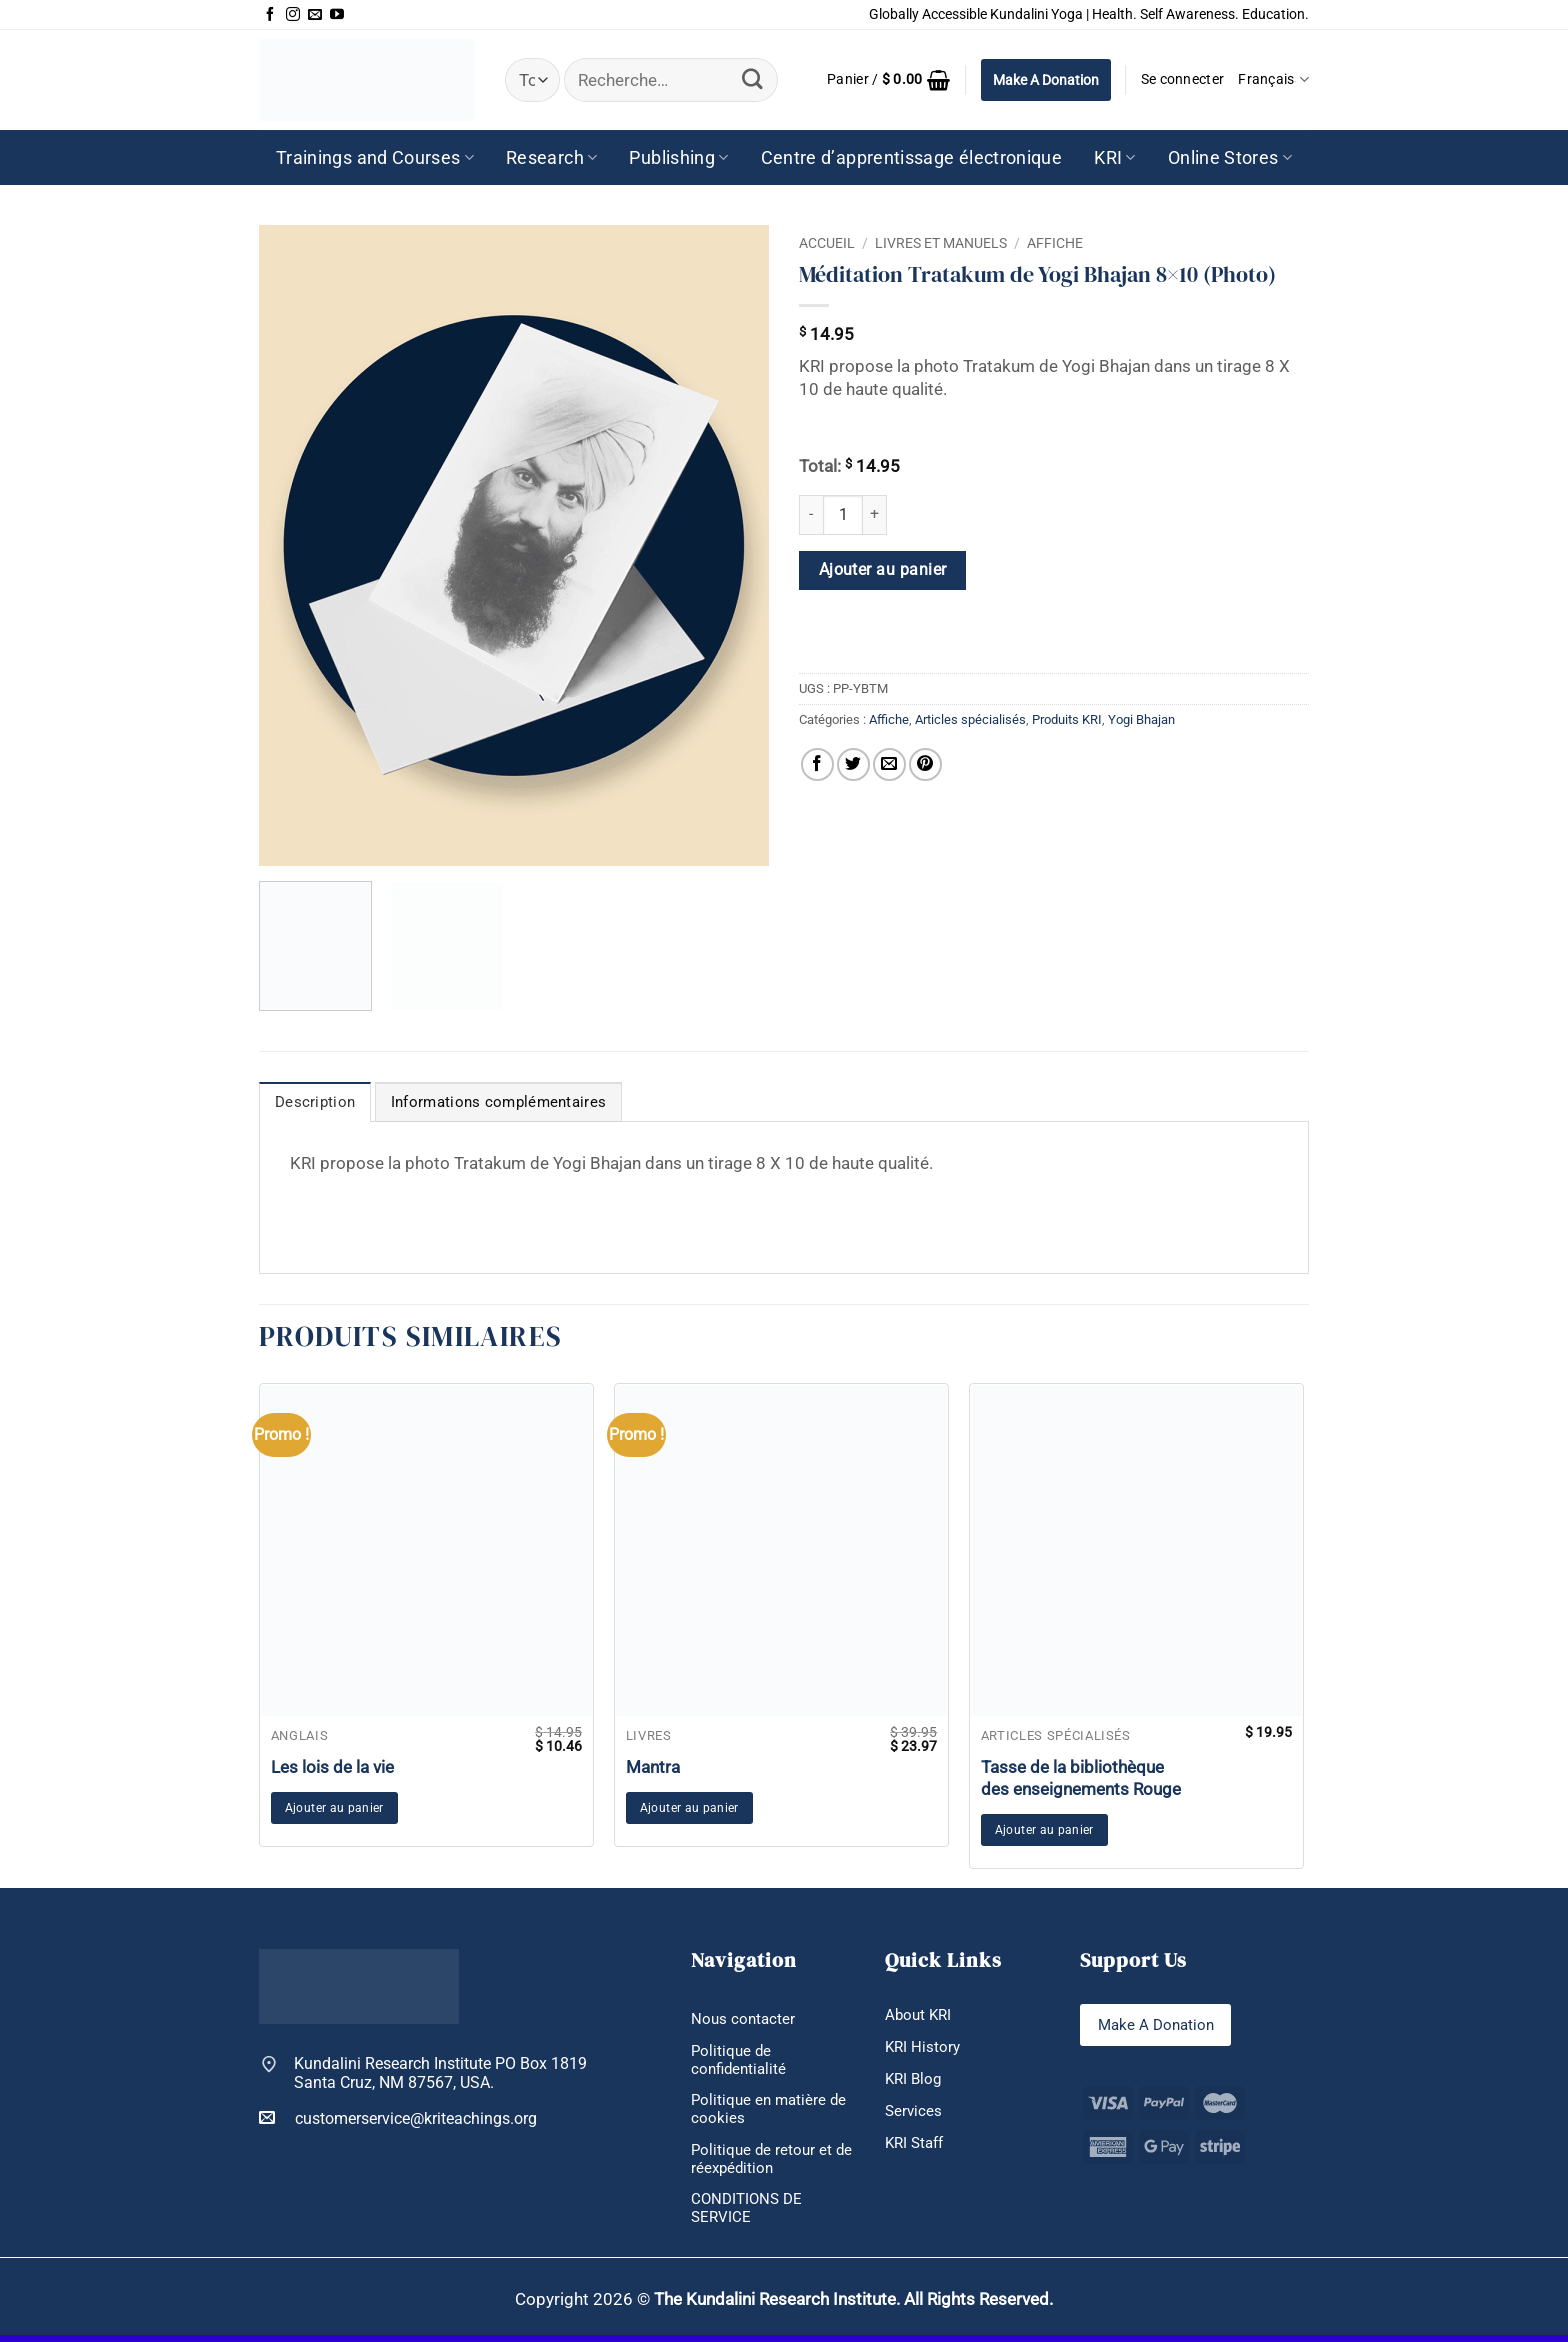  Describe the element at coordinates (1055, 243) in the screenshot. I see `Affiche` at that location.